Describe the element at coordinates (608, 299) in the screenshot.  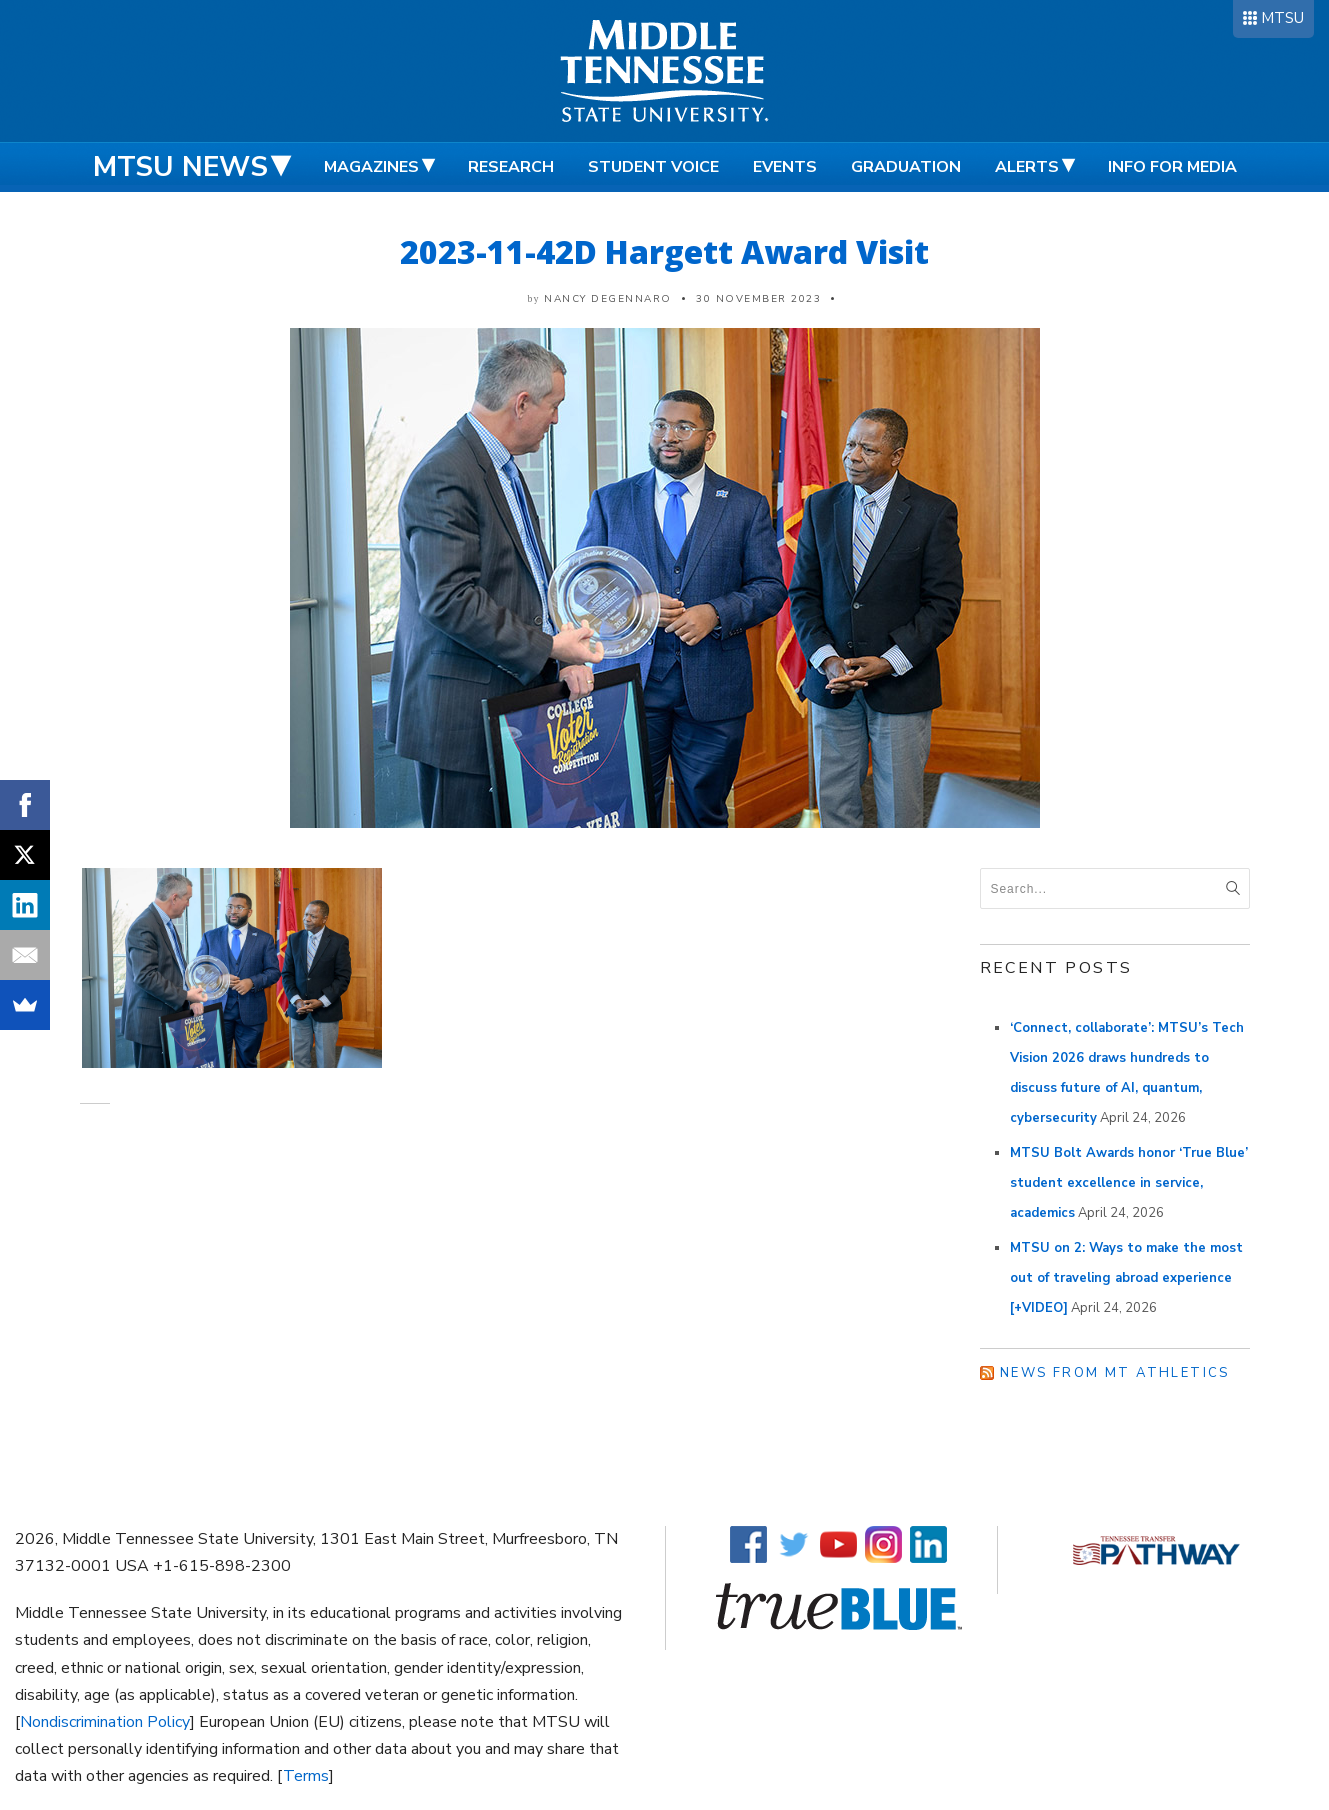
I see `Nancy DeGennaro` at that location.